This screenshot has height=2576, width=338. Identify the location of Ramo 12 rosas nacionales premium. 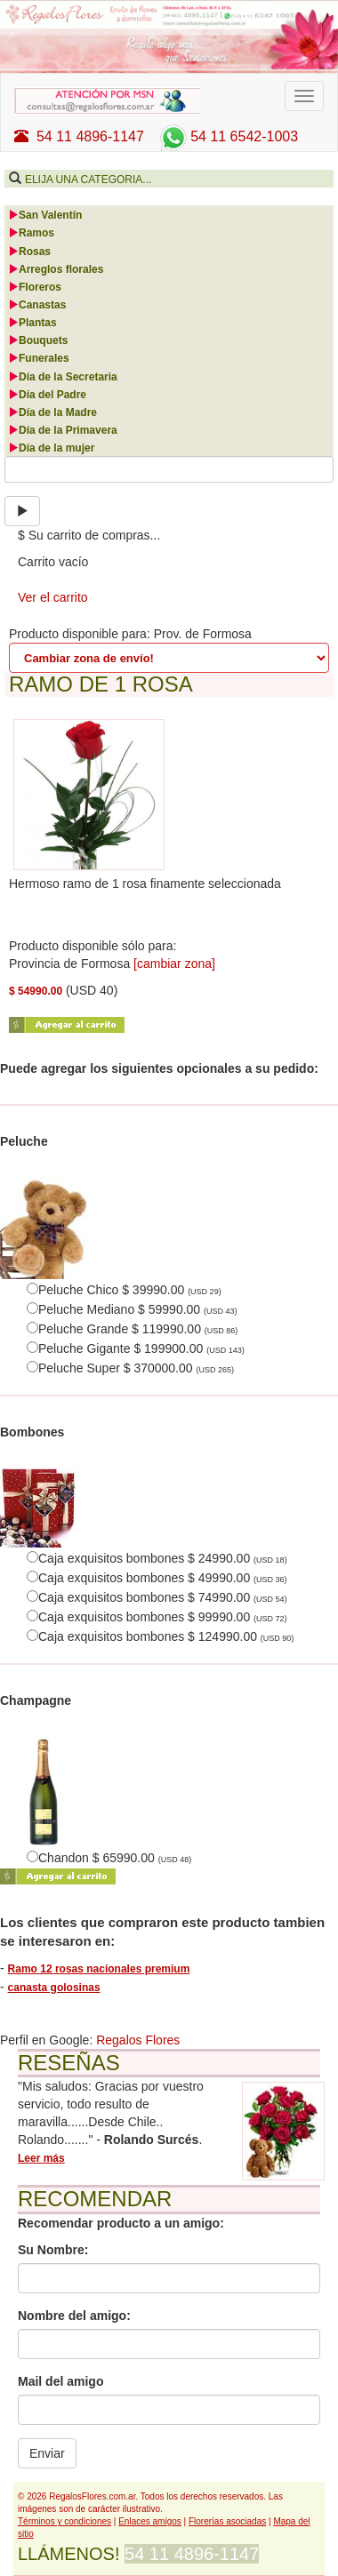
(99, 1969).